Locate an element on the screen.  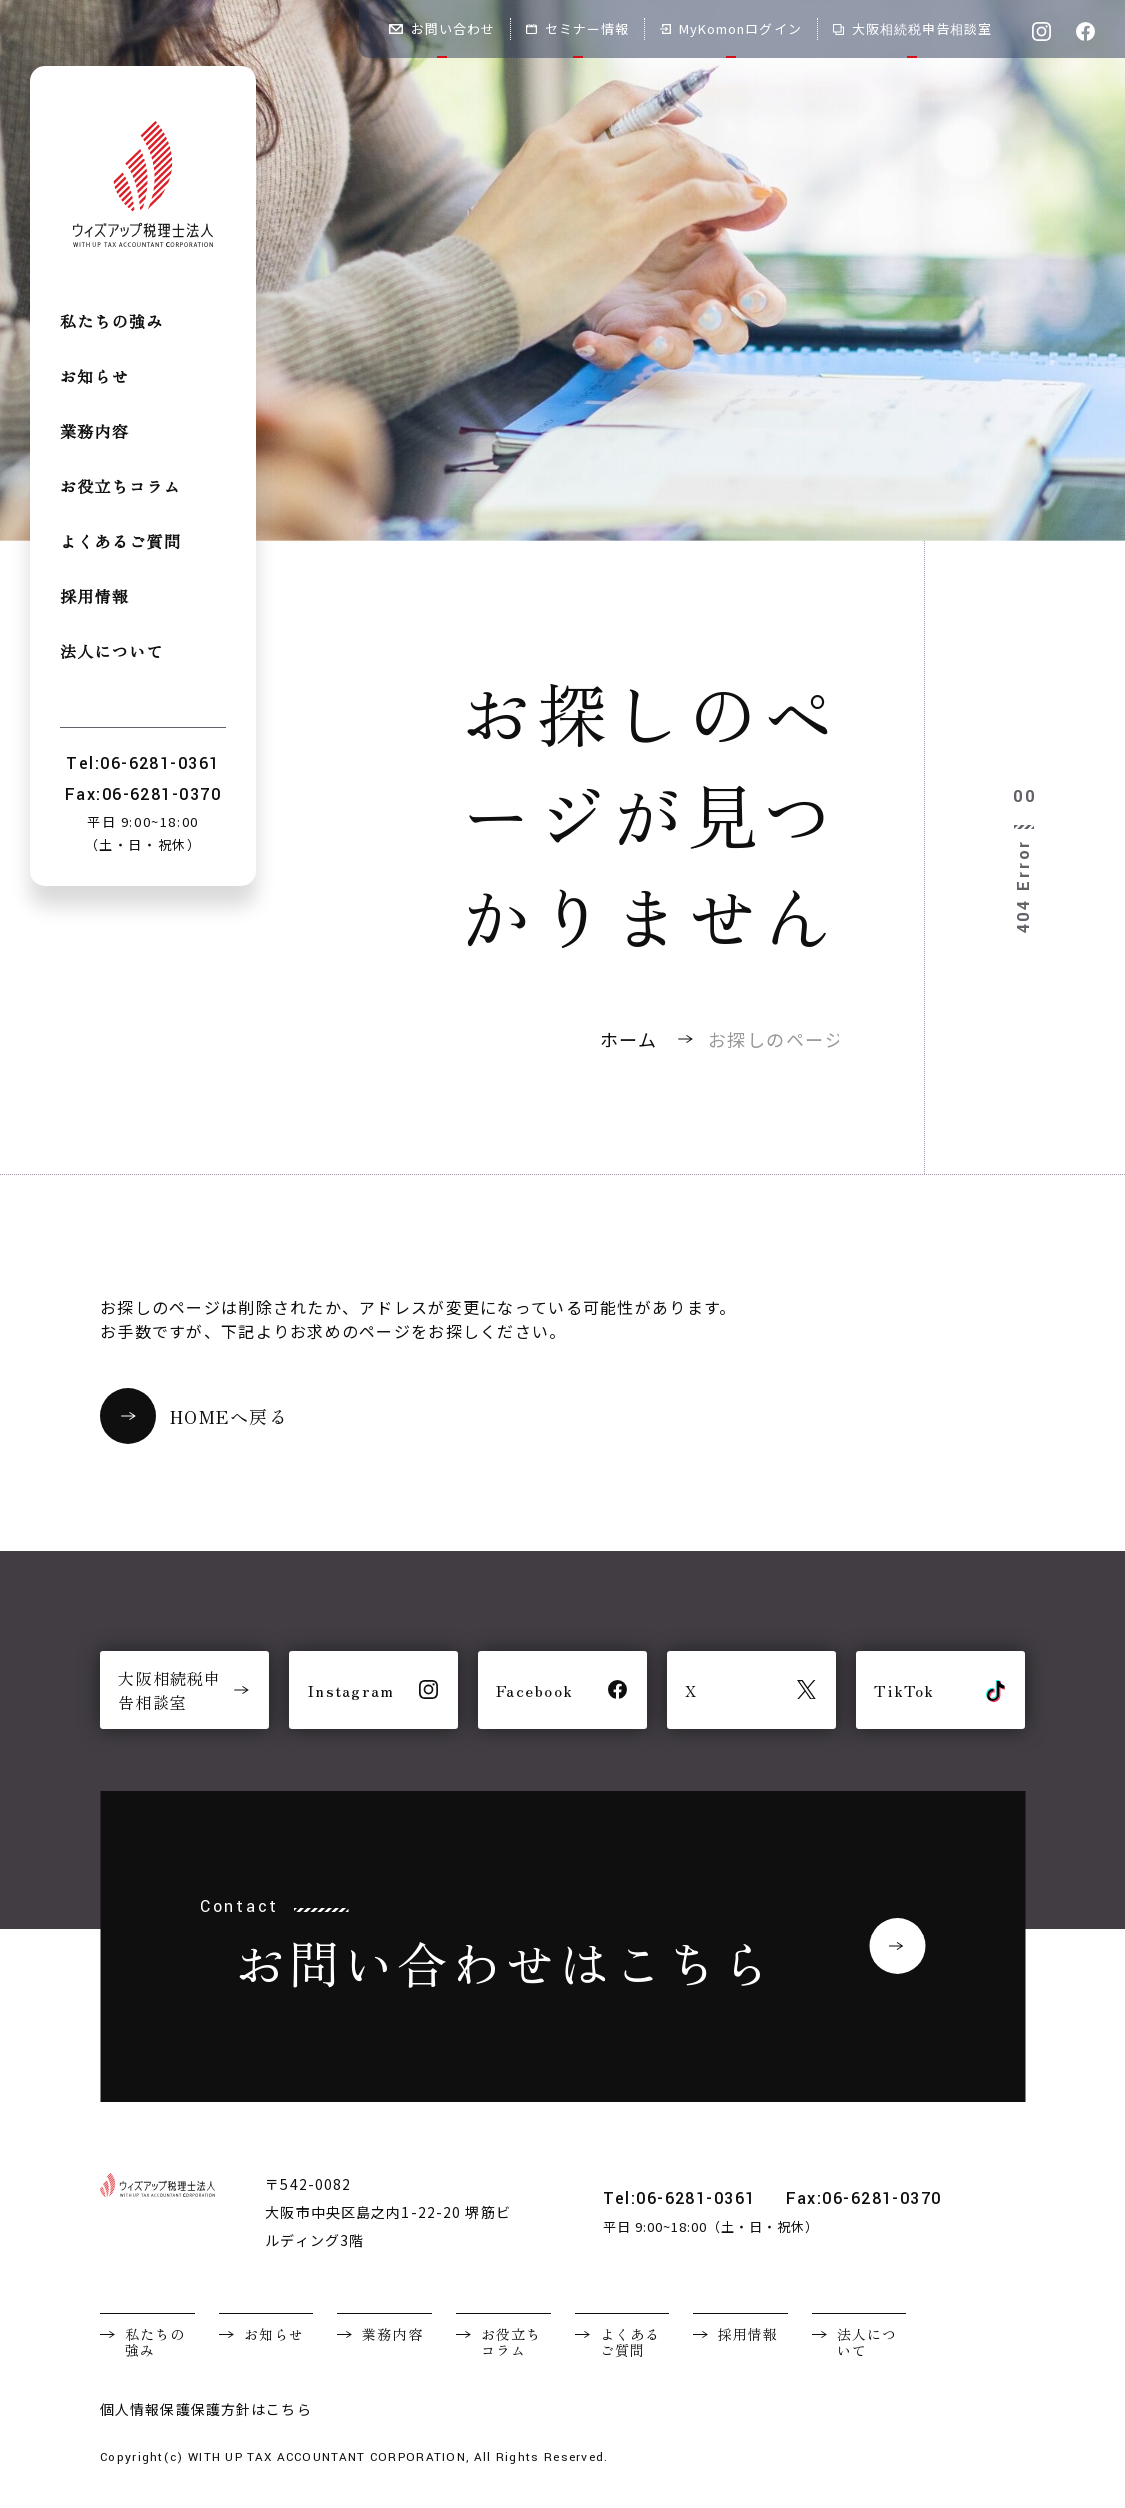
個人情報保護保護方針はこちら is located at coordinates (206, 2409).